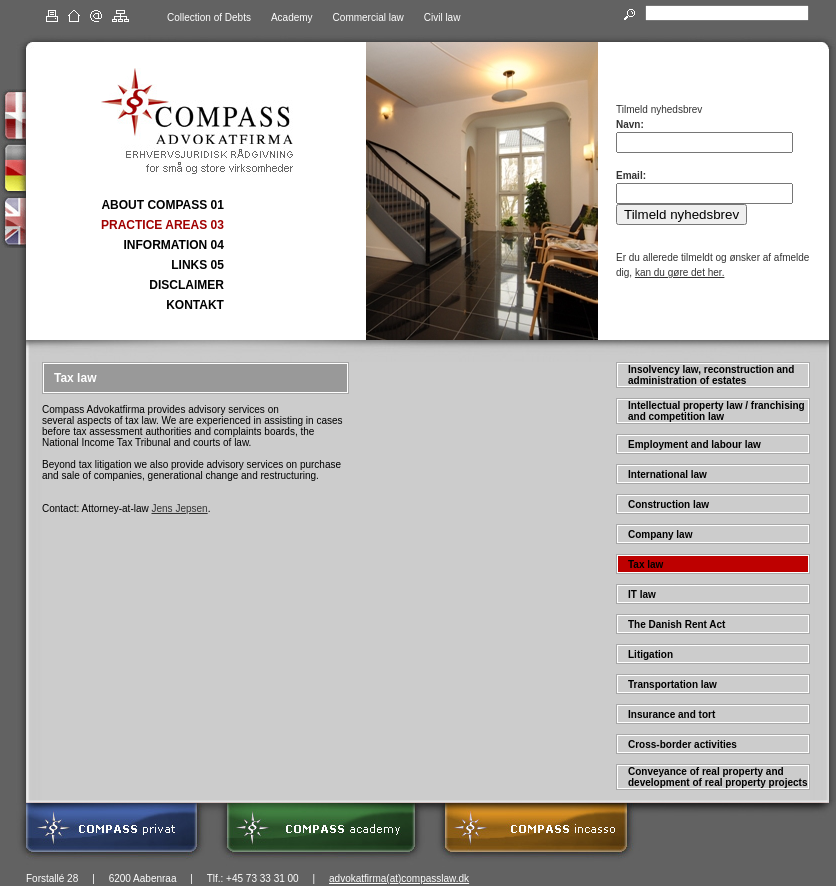 This screenshot has height=886, width=836. I want to click on Litigation, so click(650, 654).